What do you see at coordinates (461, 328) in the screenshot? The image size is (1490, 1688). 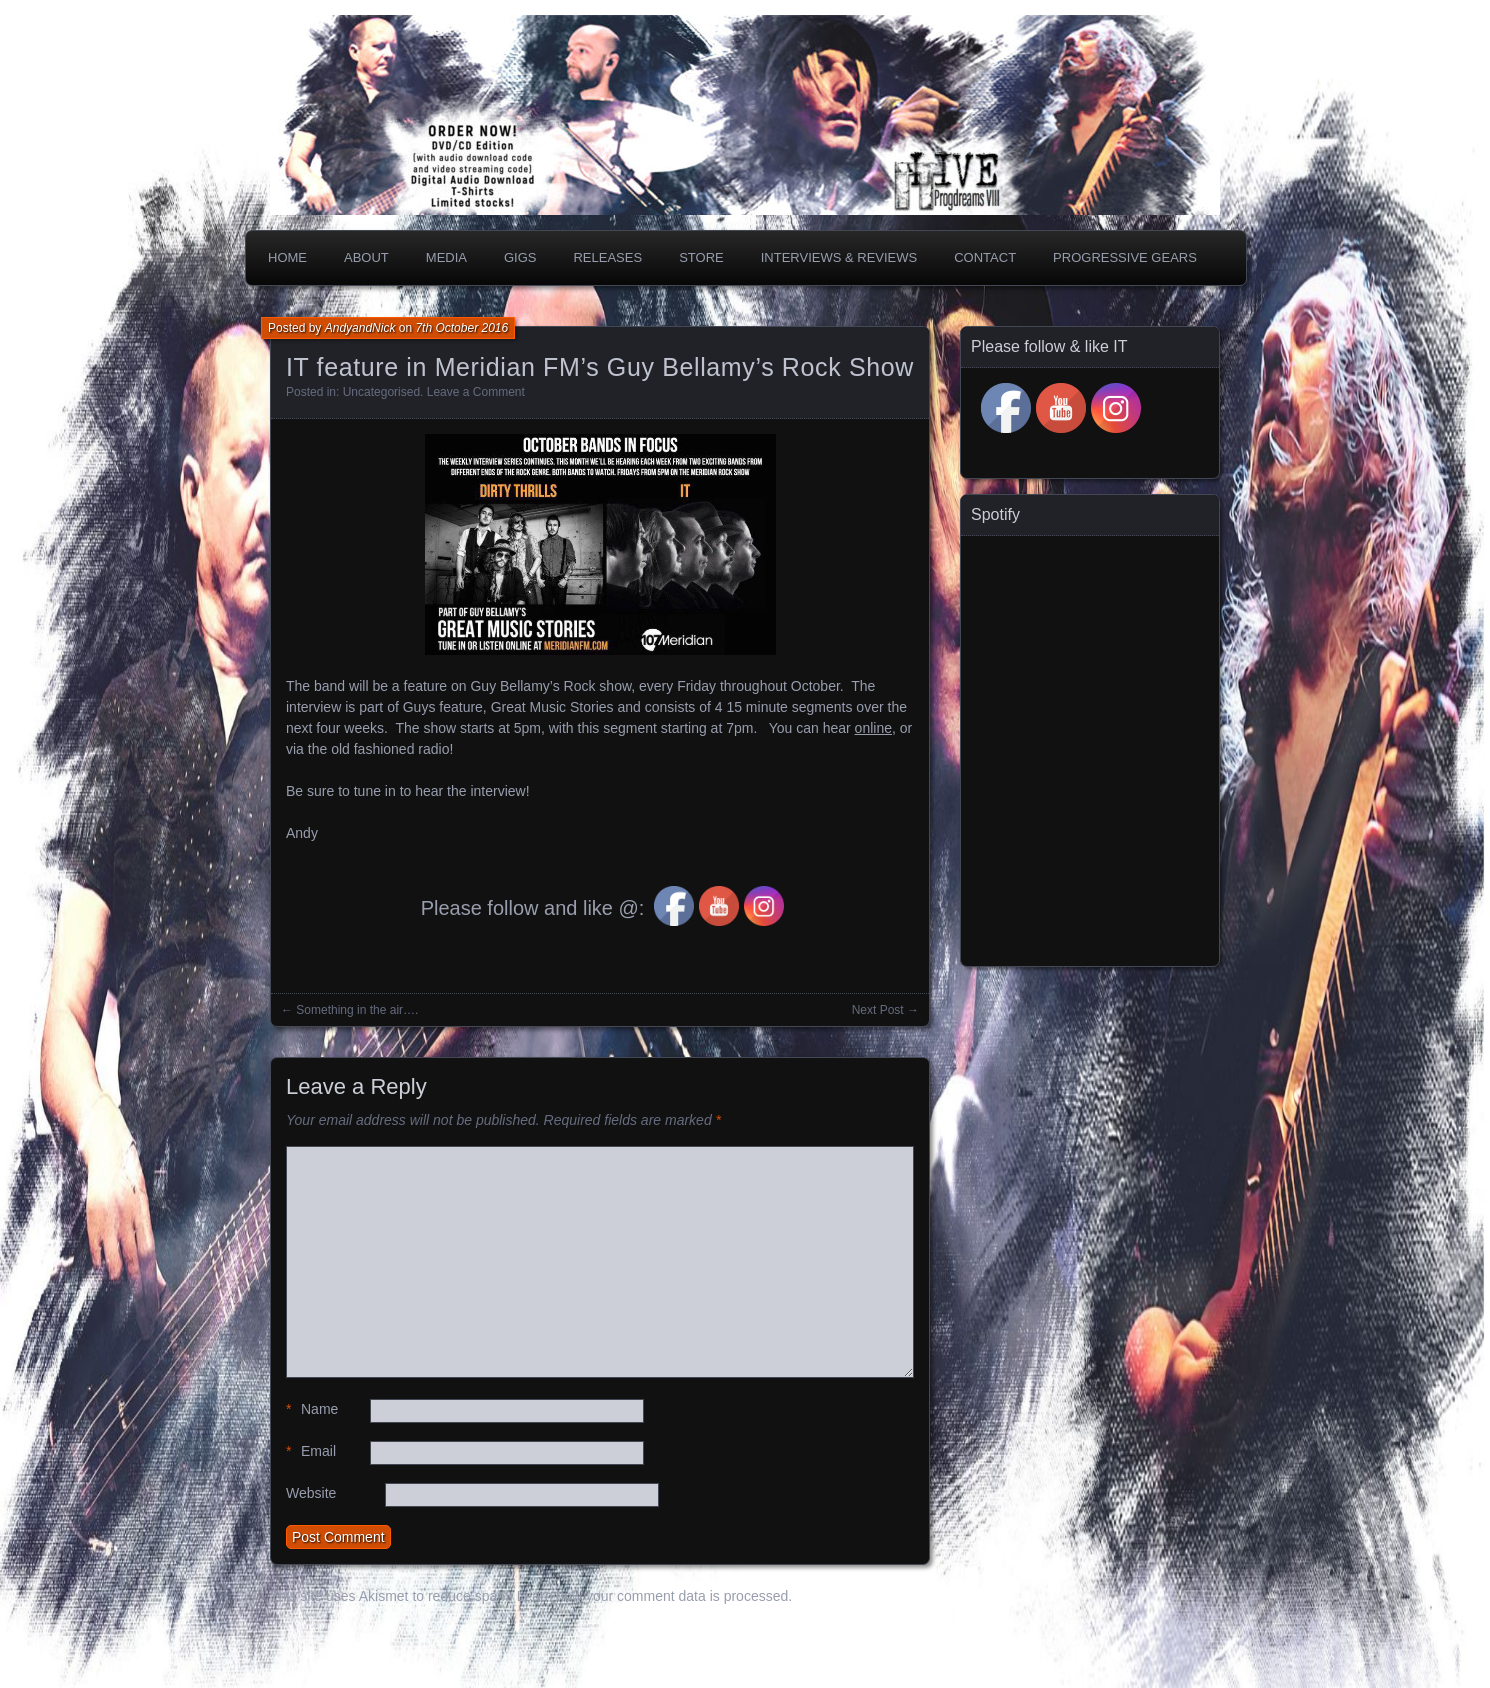 I see `7th October 2016` at bounding box center [461, 328].